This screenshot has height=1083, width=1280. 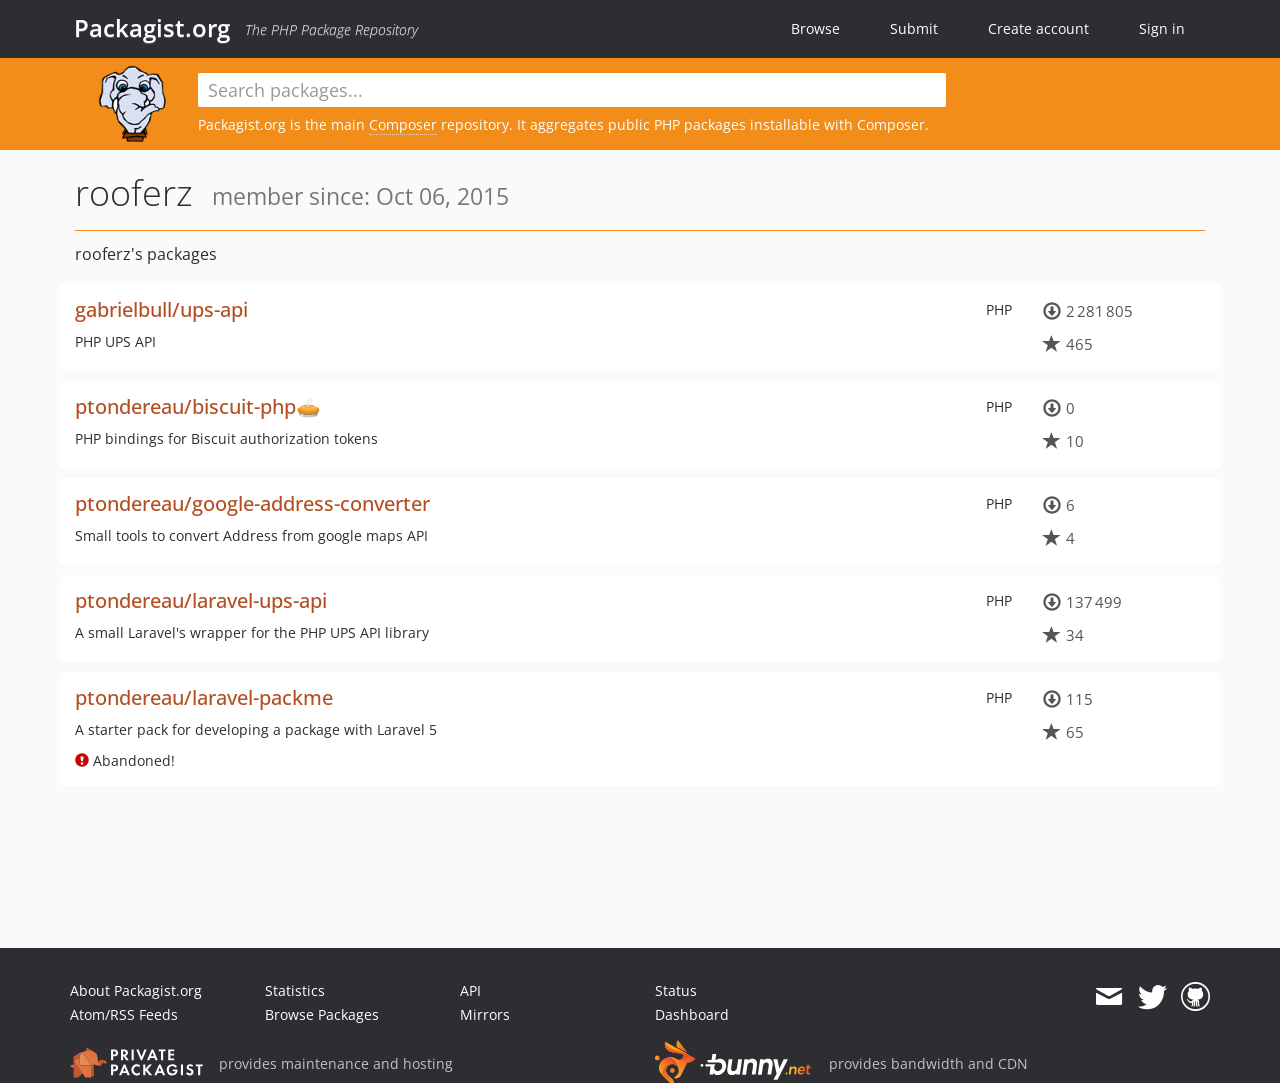 I want to click on About Packagist.org, so click(x=136, y=990).